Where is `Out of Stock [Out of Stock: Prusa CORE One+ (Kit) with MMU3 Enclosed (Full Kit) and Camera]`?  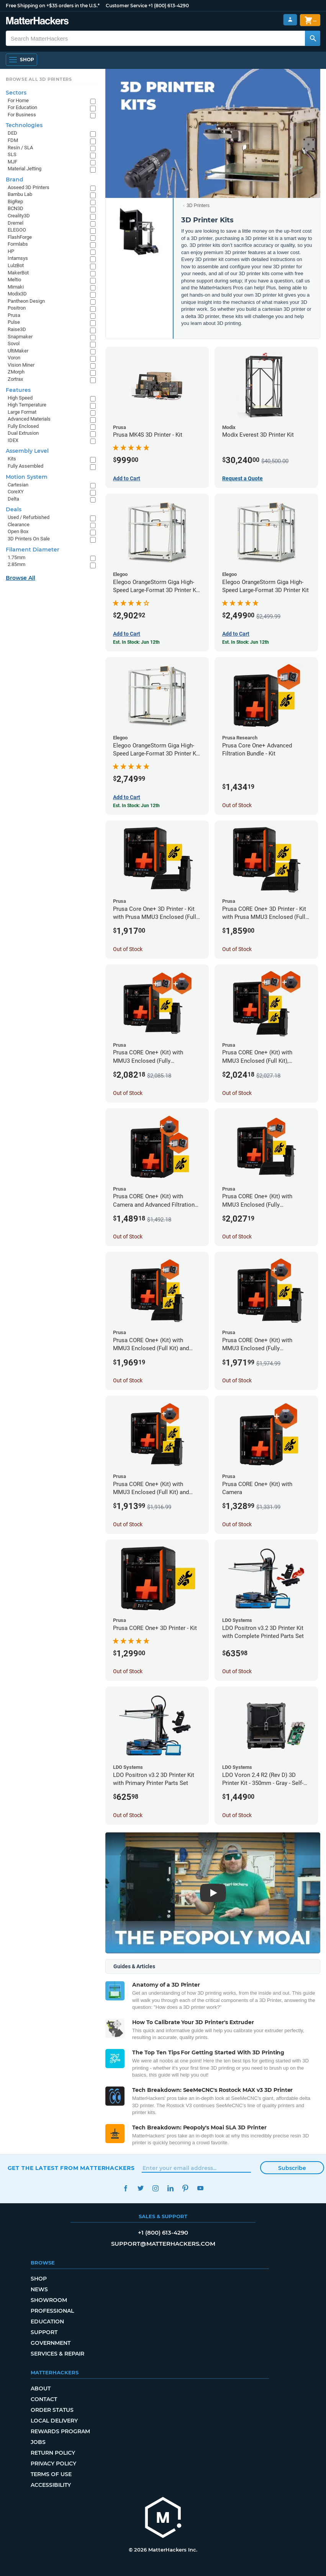
Out of Stock [Out of Stock: Prusa CORE One+ (Kit) with MMU3 Enclosed (Full Kit) and Camera] is located at coordinates (128, 1524).